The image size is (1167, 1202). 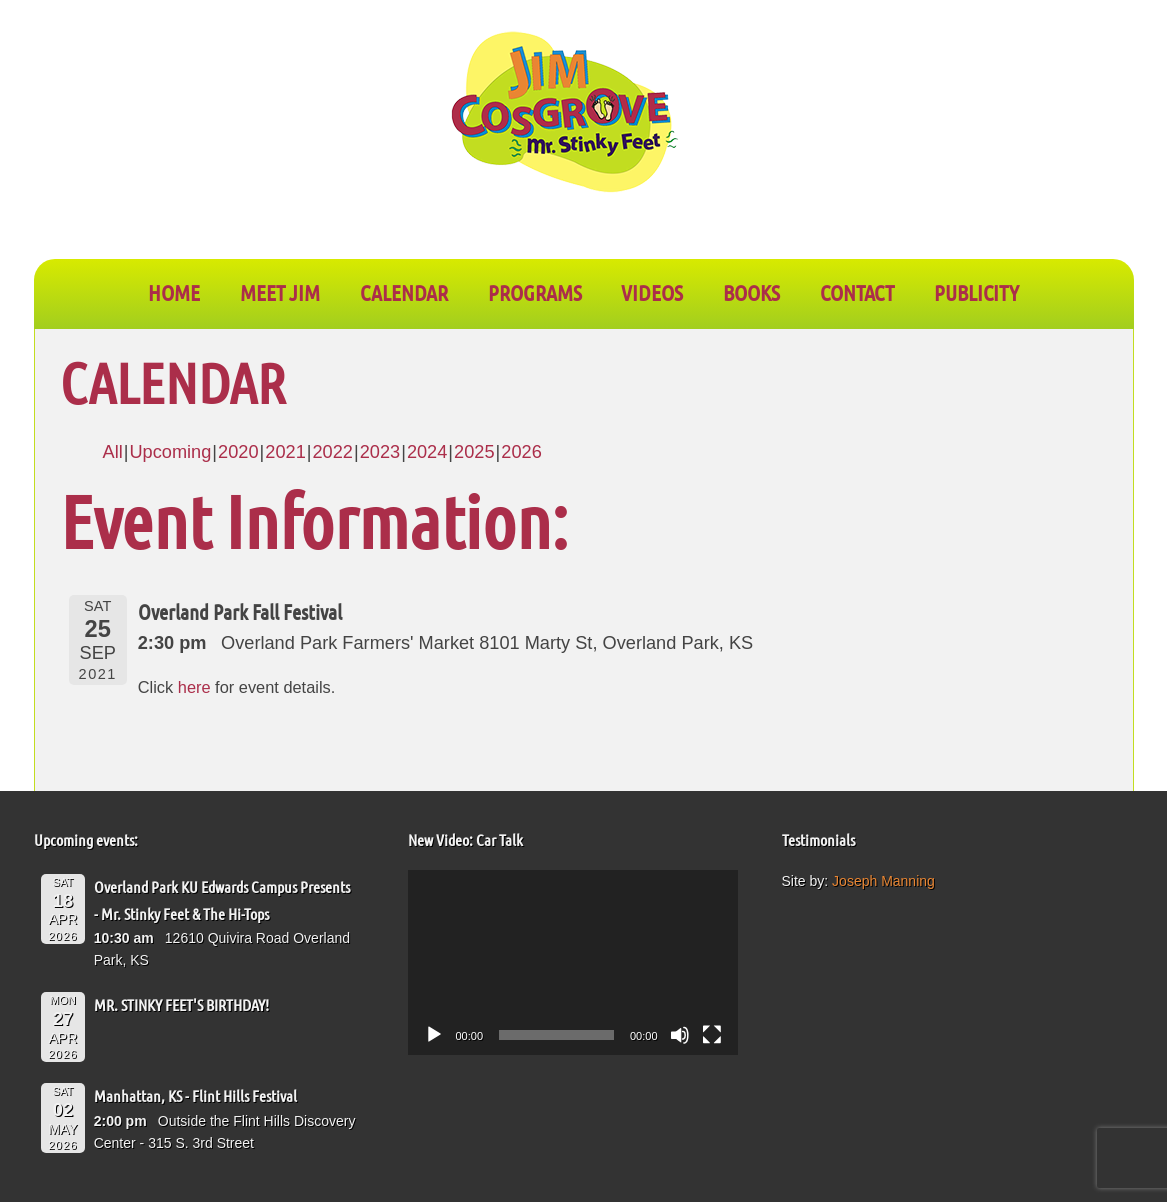 What do you see at coordinates (857, 292) in the screenshot?
I see `CONTACT` at bounding box center [857, 292].